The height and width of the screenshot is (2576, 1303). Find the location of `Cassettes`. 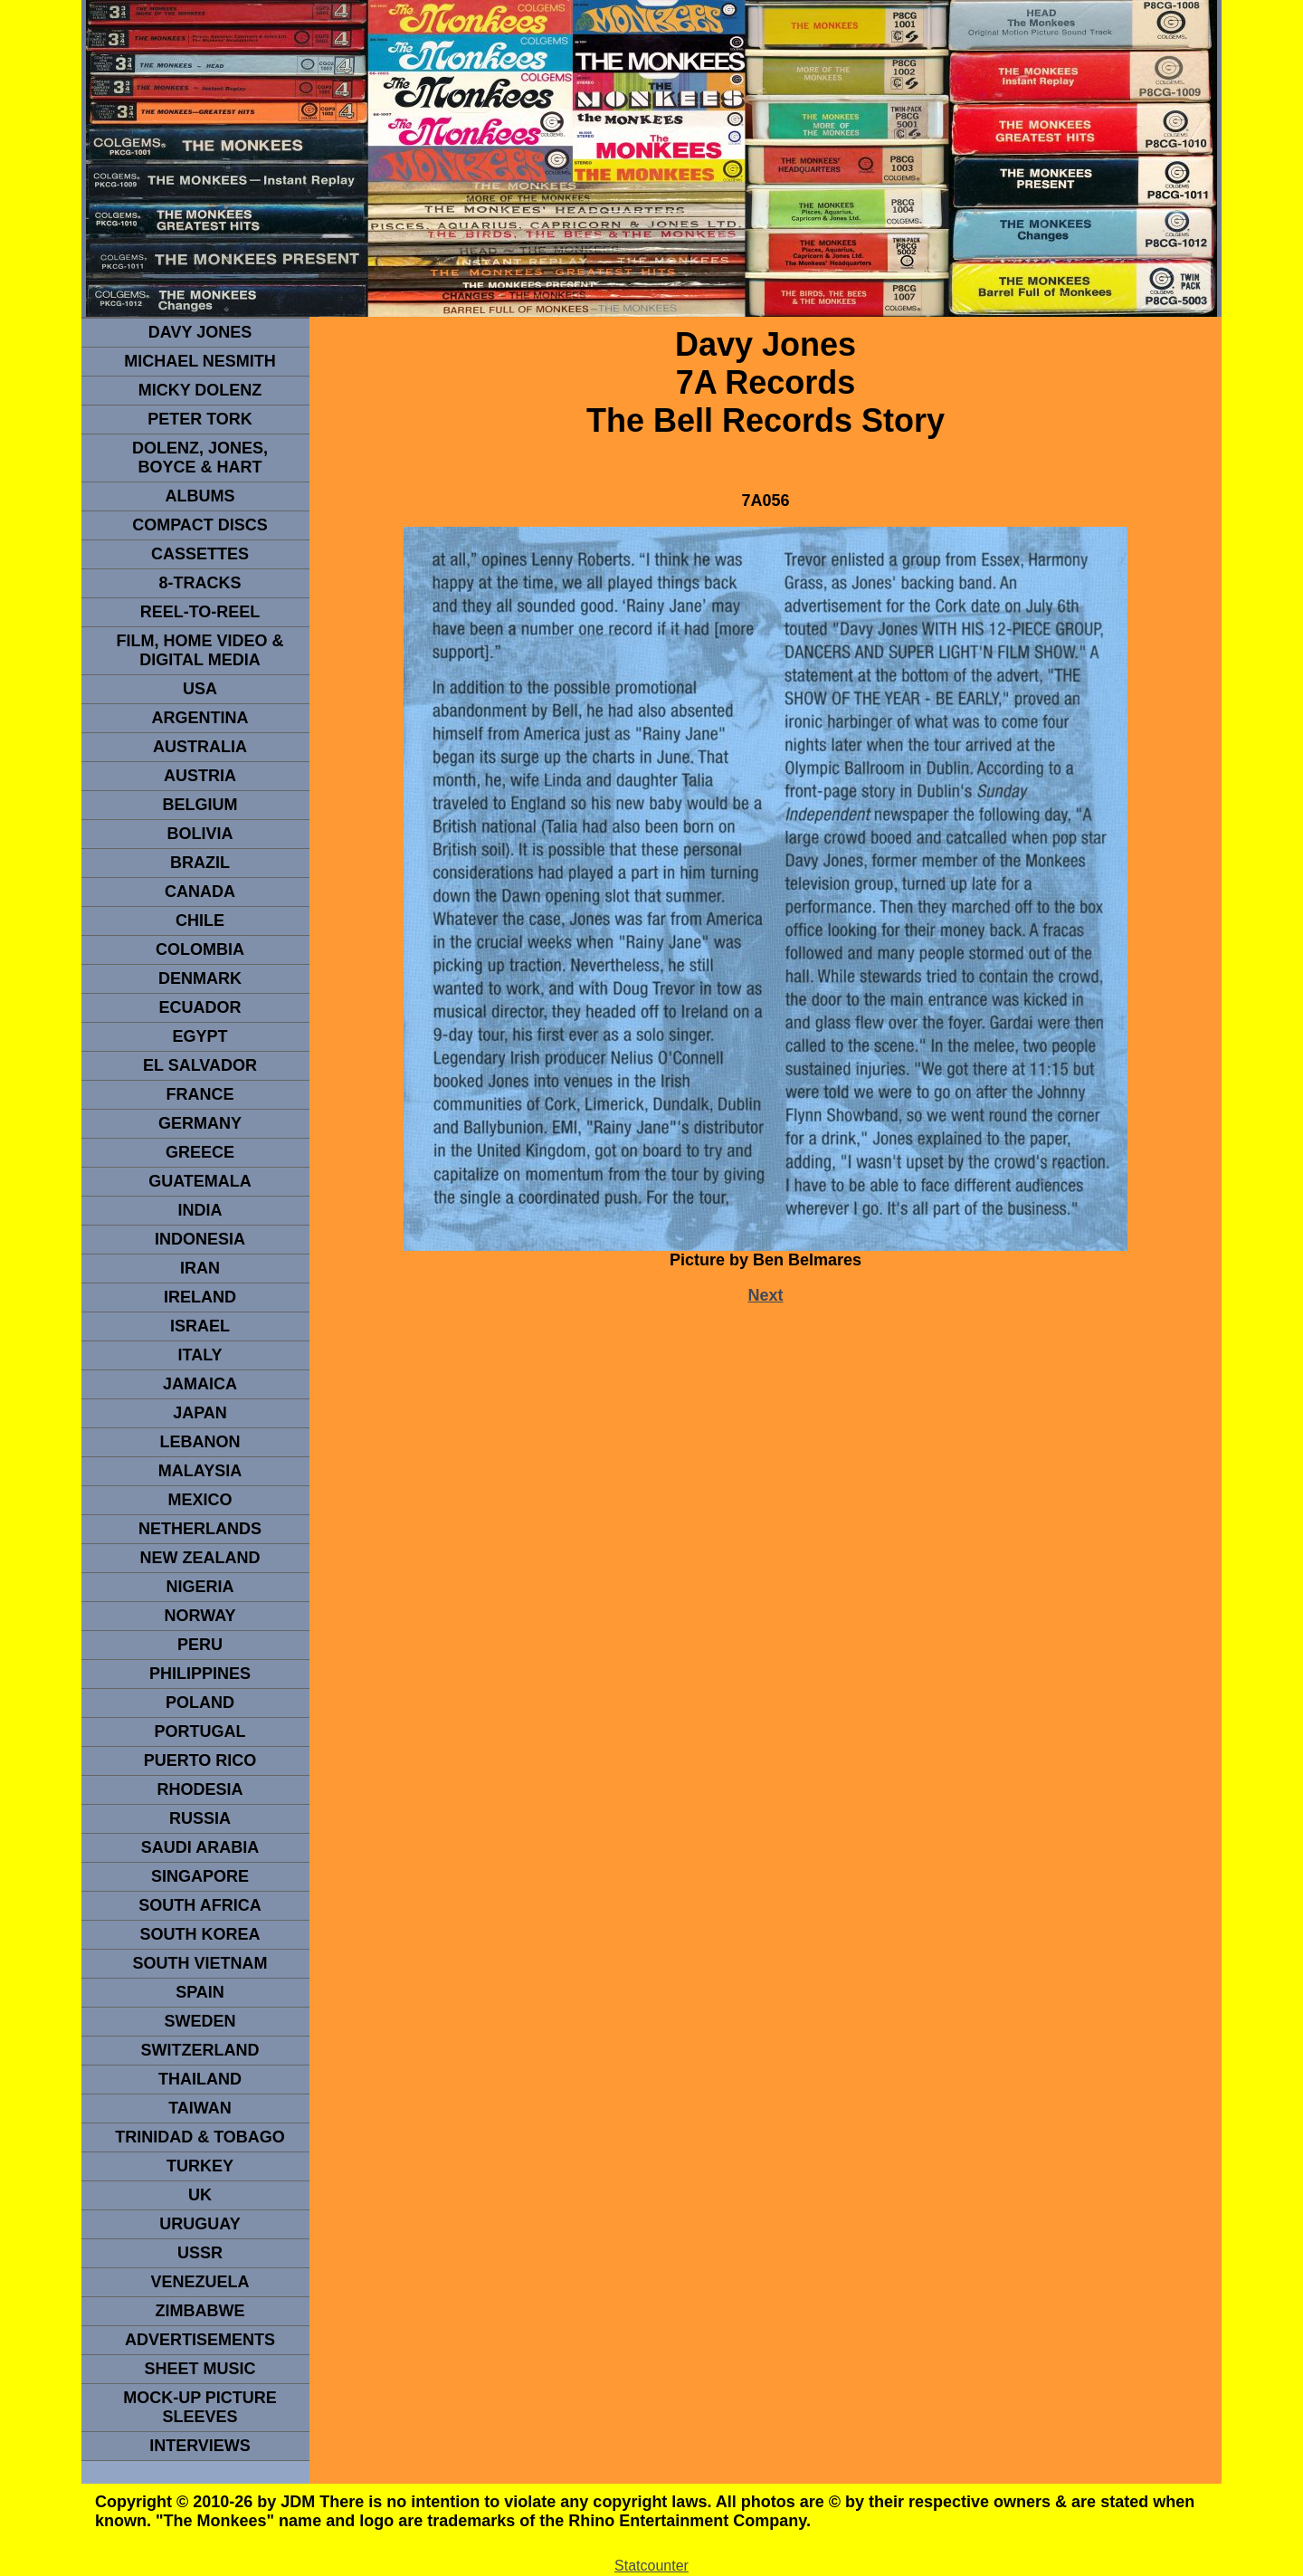

Cassettes is located at coordinates (200, 554).